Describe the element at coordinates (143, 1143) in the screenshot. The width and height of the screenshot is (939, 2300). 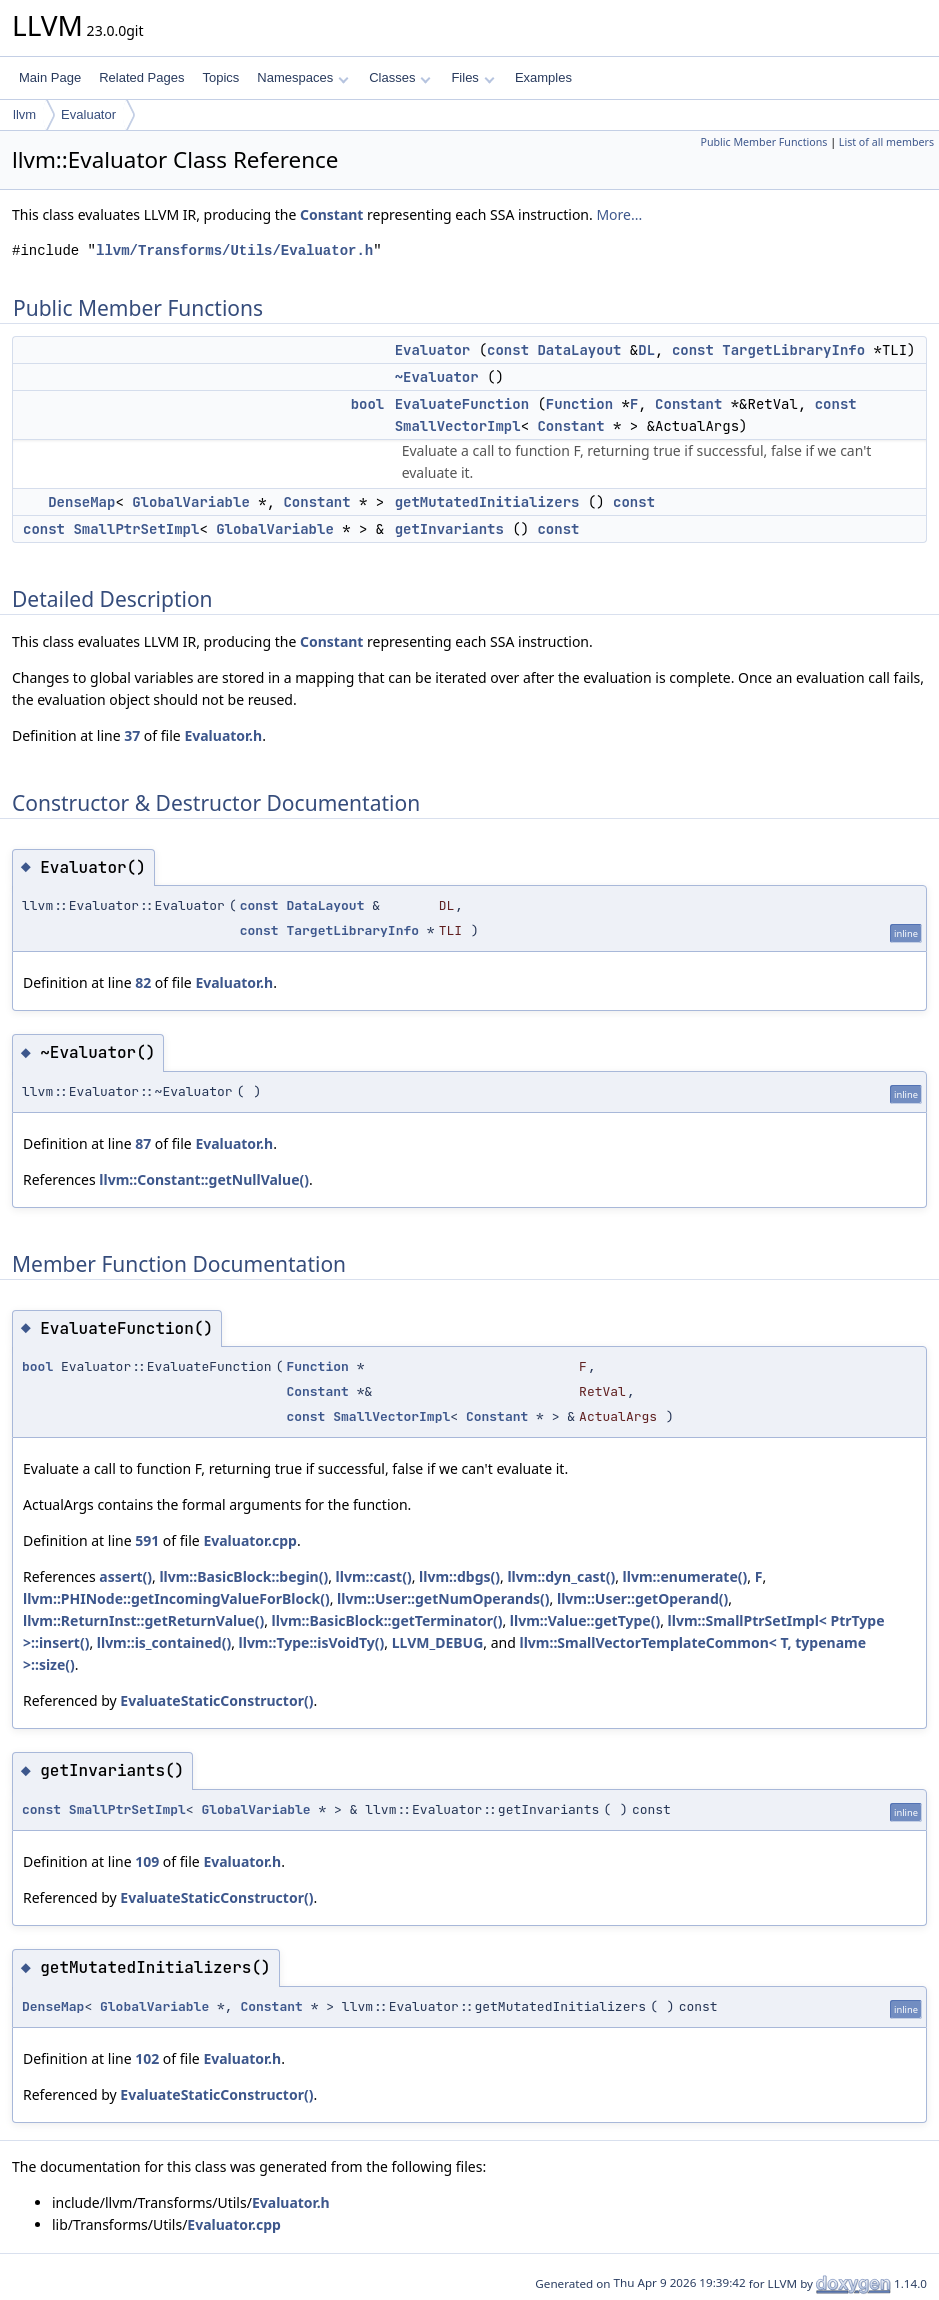
I see `87` at that location.